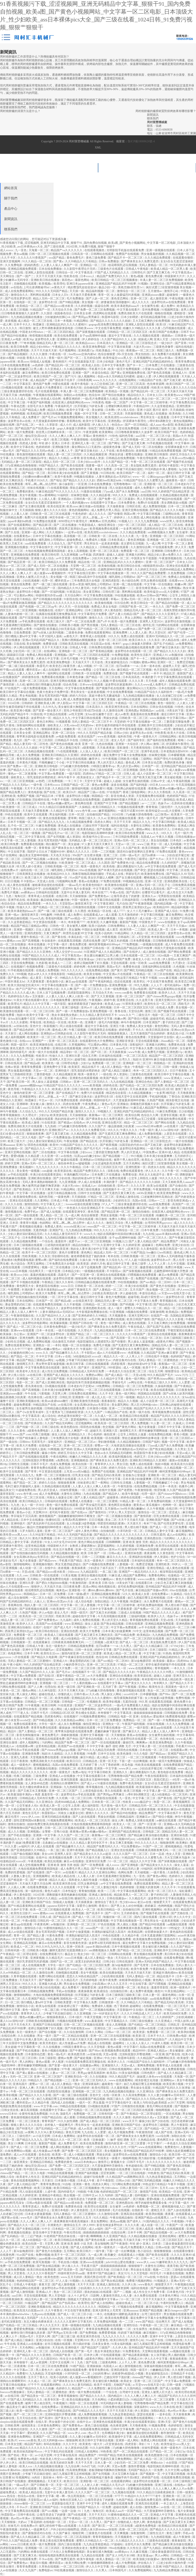 Image resolution: width=196 pixels, height=2576 pixels. Describe the element at coordinates (47, 495) in the screenshot. I see `性xx紧缚网站` at that location.